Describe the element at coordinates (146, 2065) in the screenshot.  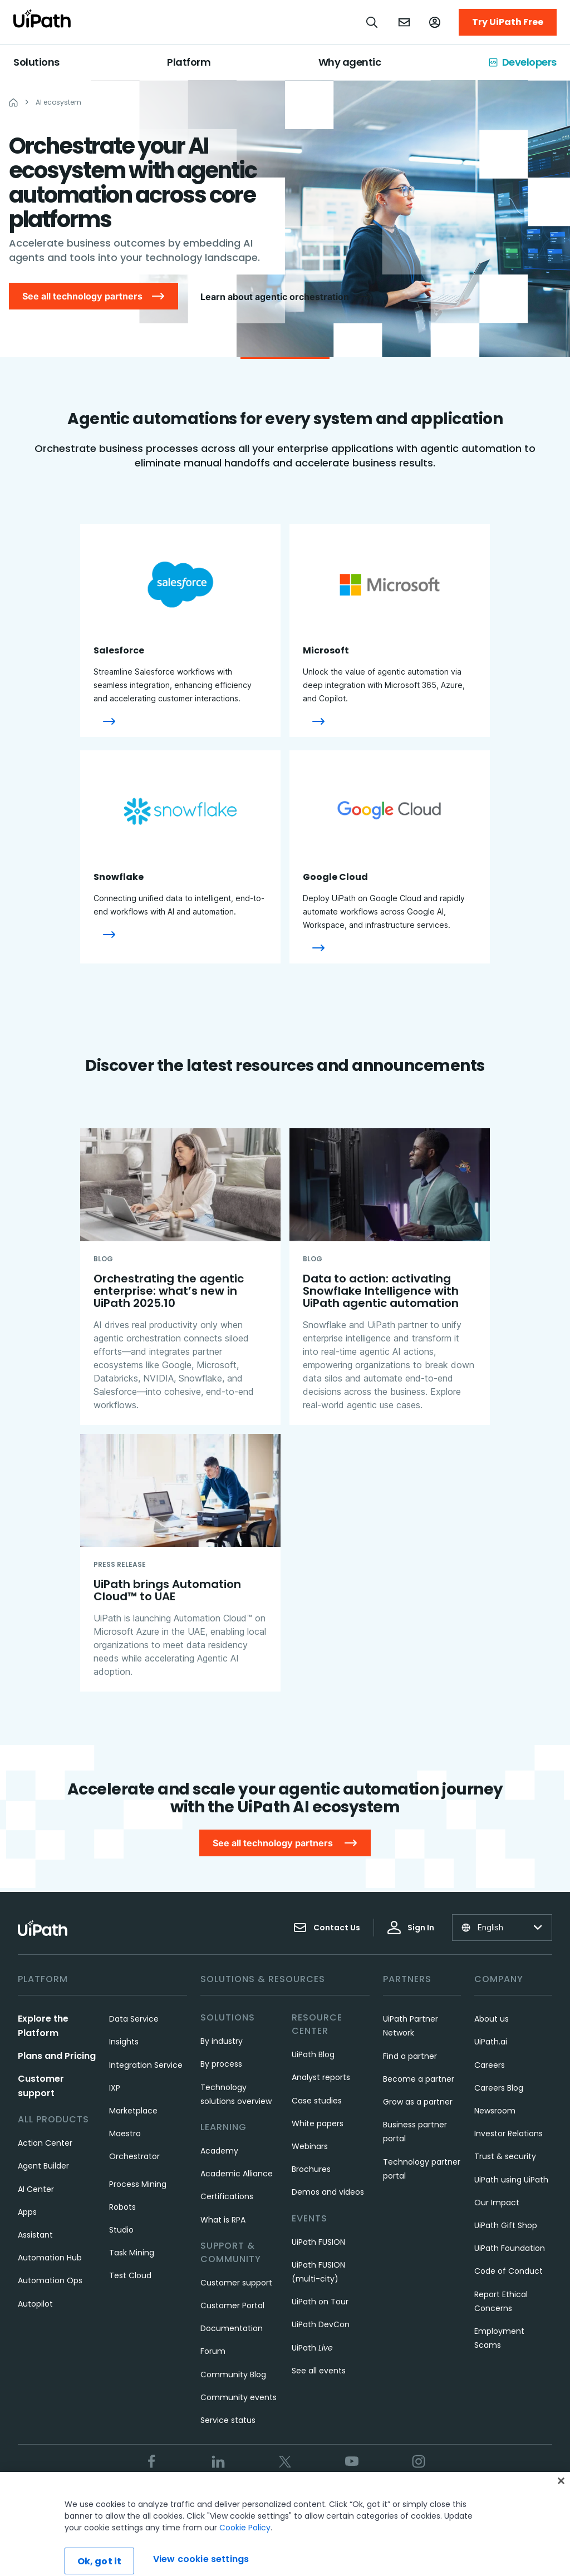
I see `Integration Service` at that location.